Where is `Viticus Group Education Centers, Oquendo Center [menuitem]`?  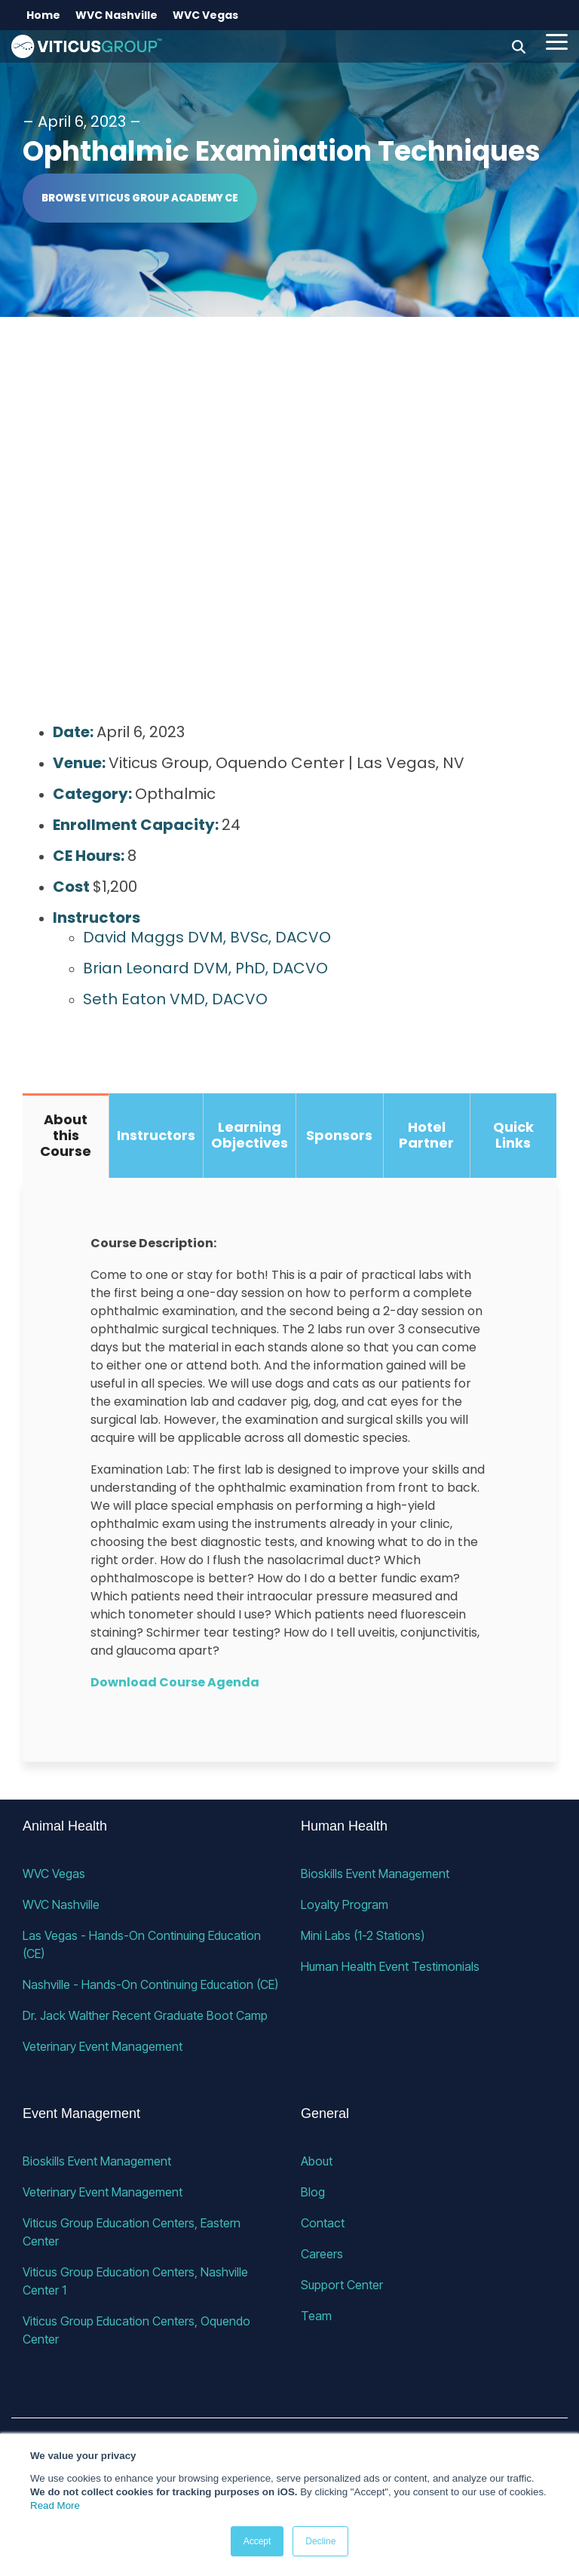 Viticus Group Education Centers, Oquendo Center [menuitem] is located at coordinates (138, 2330).